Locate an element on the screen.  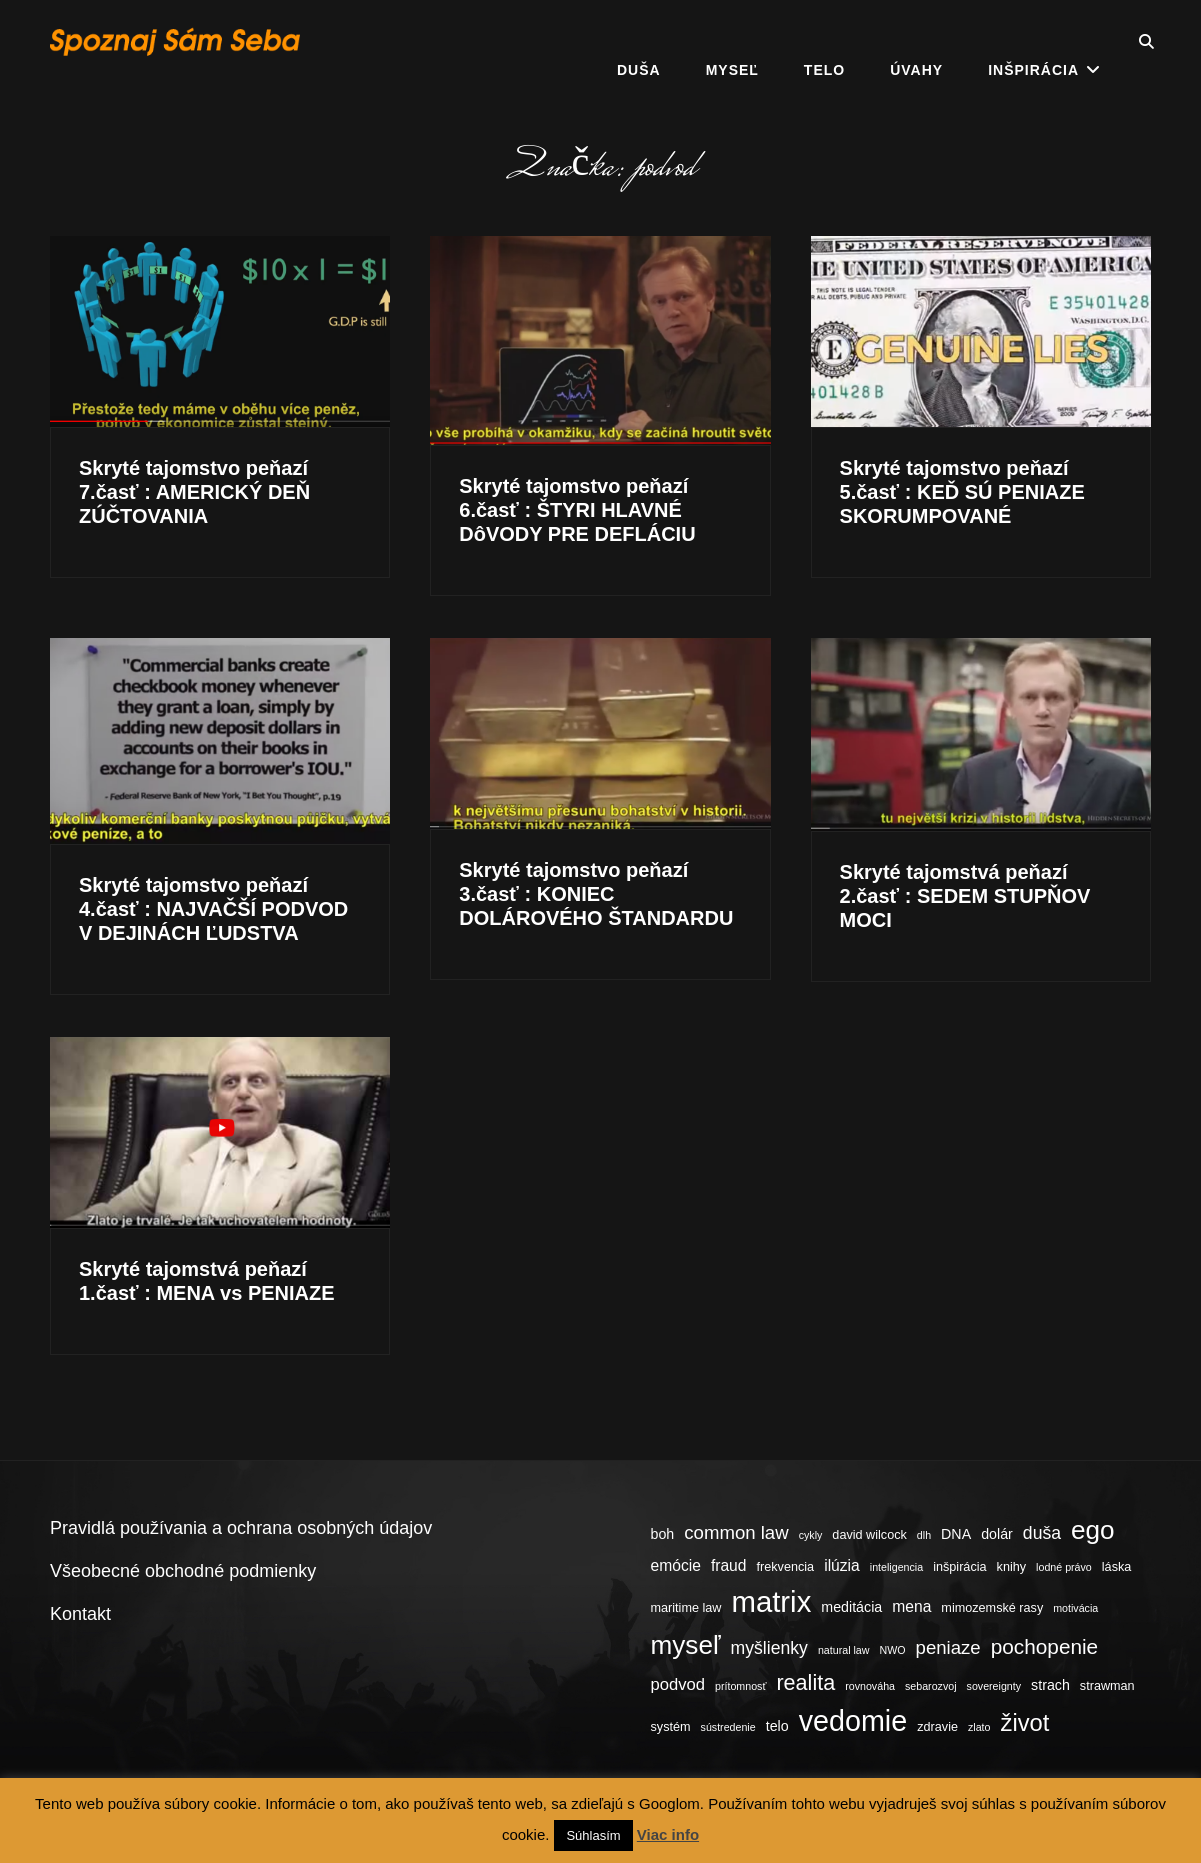
mimozemské rasy [mimozemské rasy (4 položky)] is located at coordinates (992, 1608).